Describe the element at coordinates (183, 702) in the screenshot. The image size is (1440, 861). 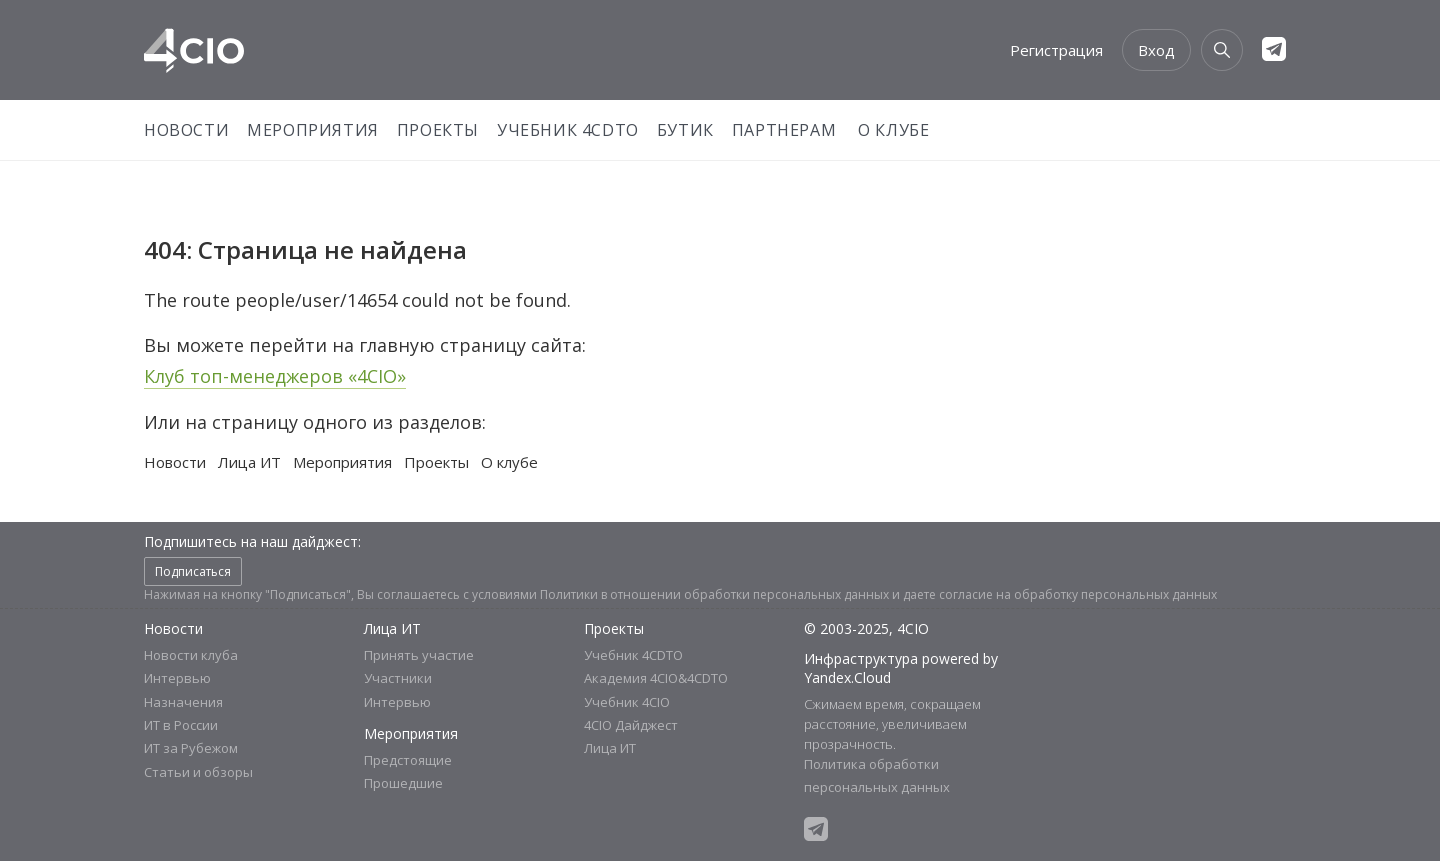
I see `Назначения` at that location.